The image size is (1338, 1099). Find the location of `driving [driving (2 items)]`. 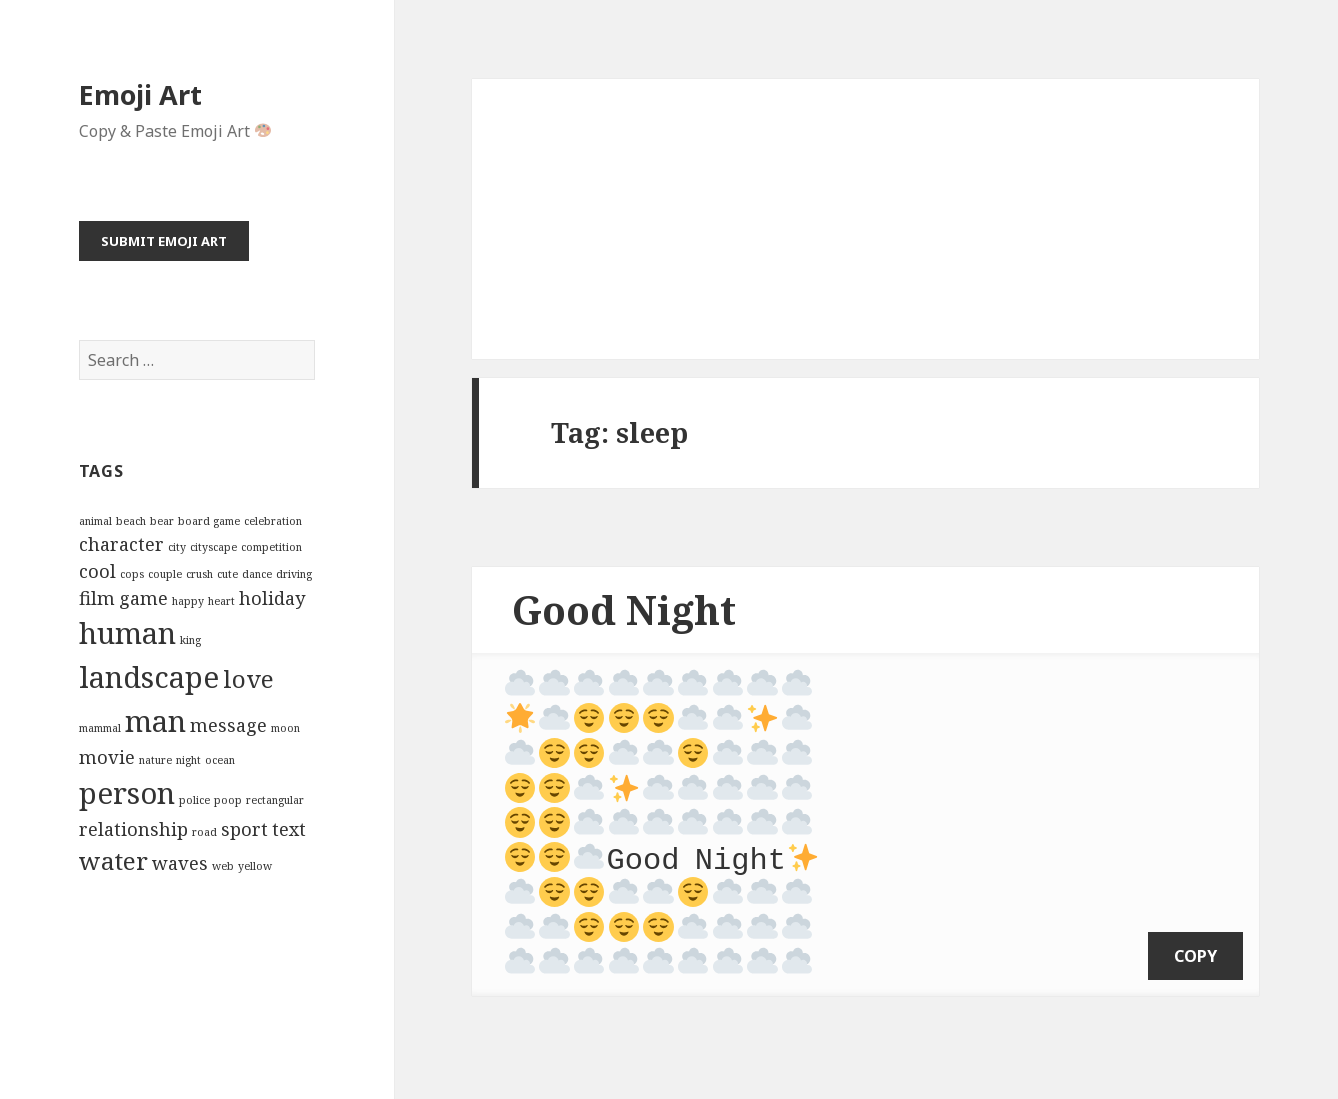

driving [driving (2 items)] is located at coordinates (294, 574).